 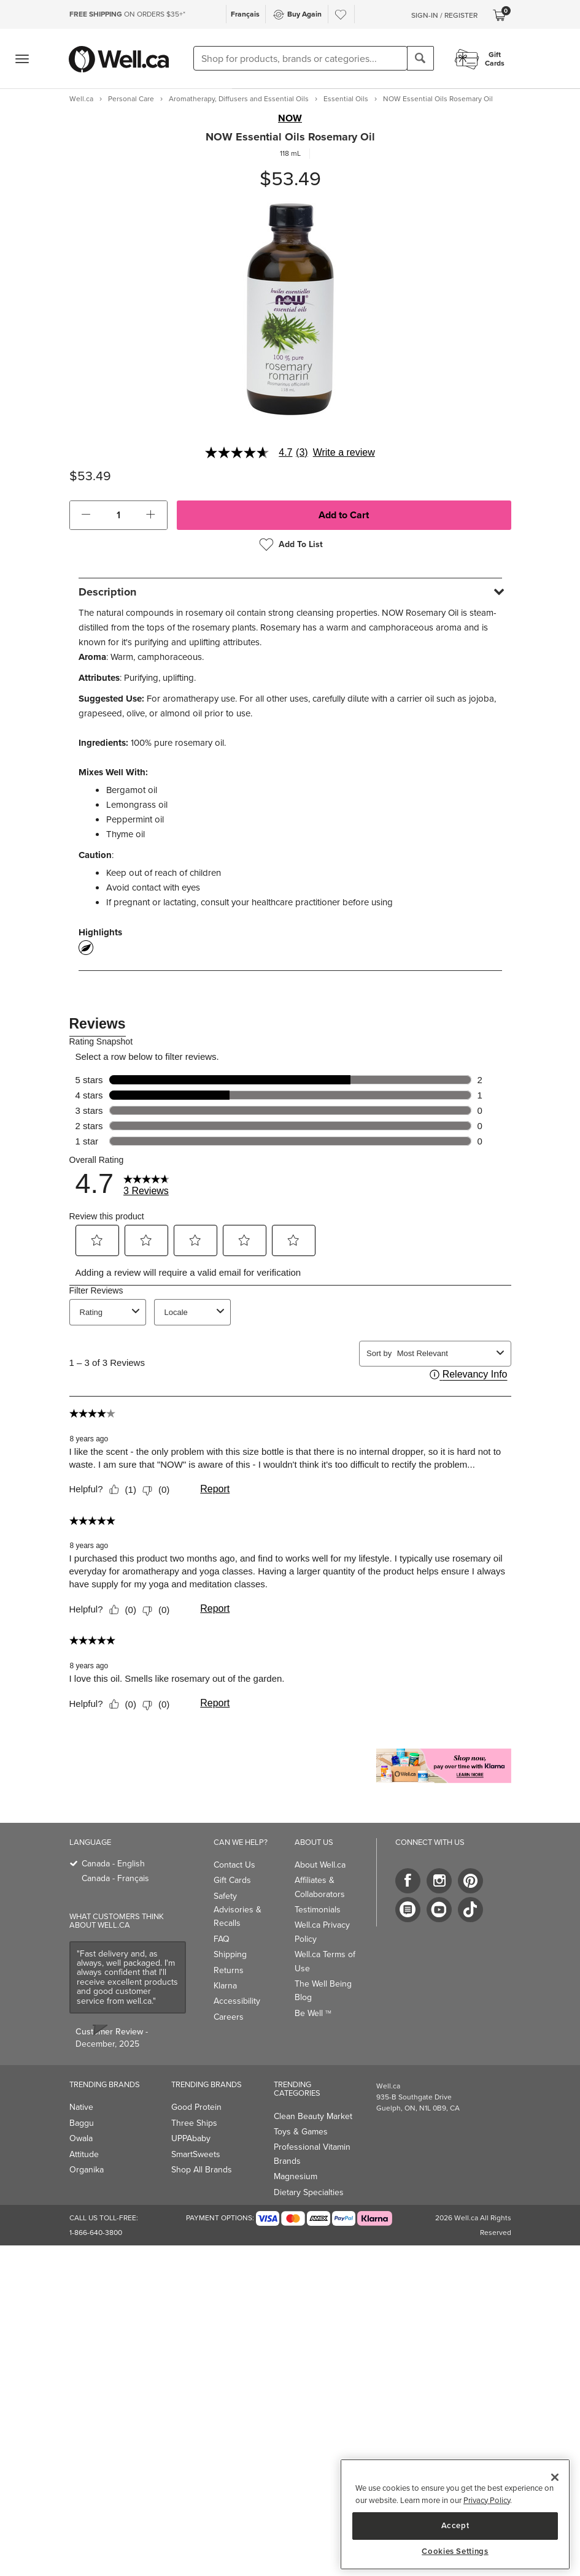 I want to click on Gift Cards, so click(x=232, y=1880).